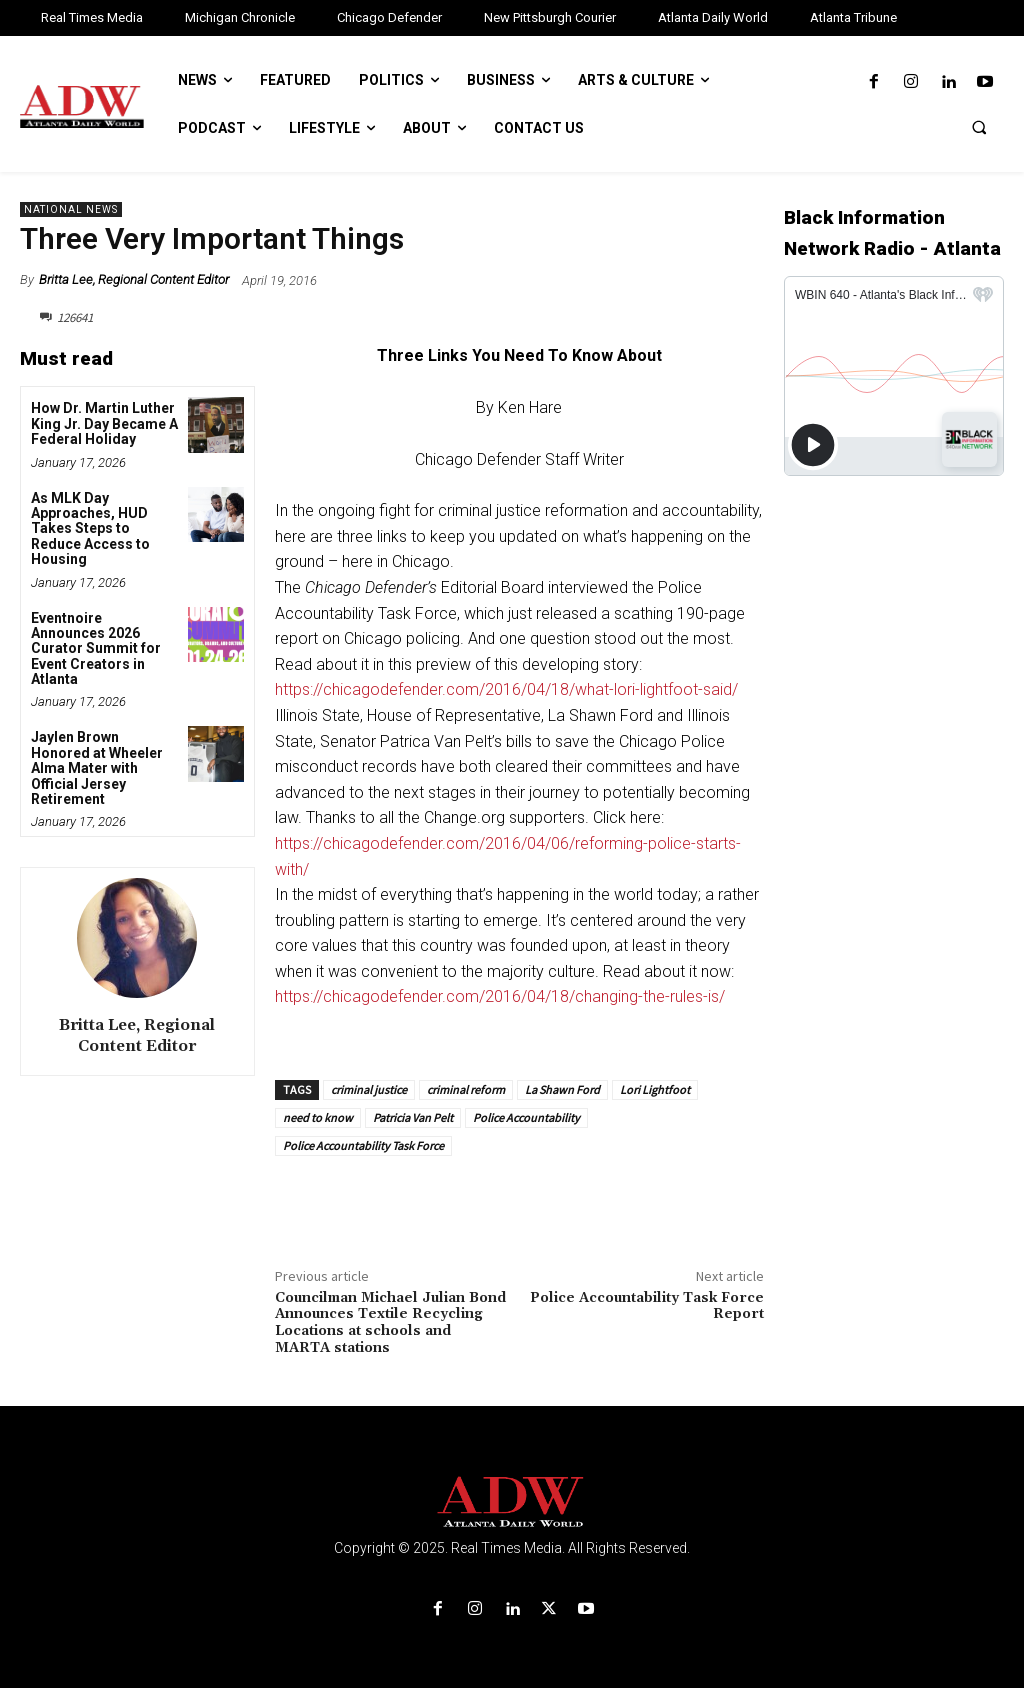  I want to click on need to know, so click(318, 1117).